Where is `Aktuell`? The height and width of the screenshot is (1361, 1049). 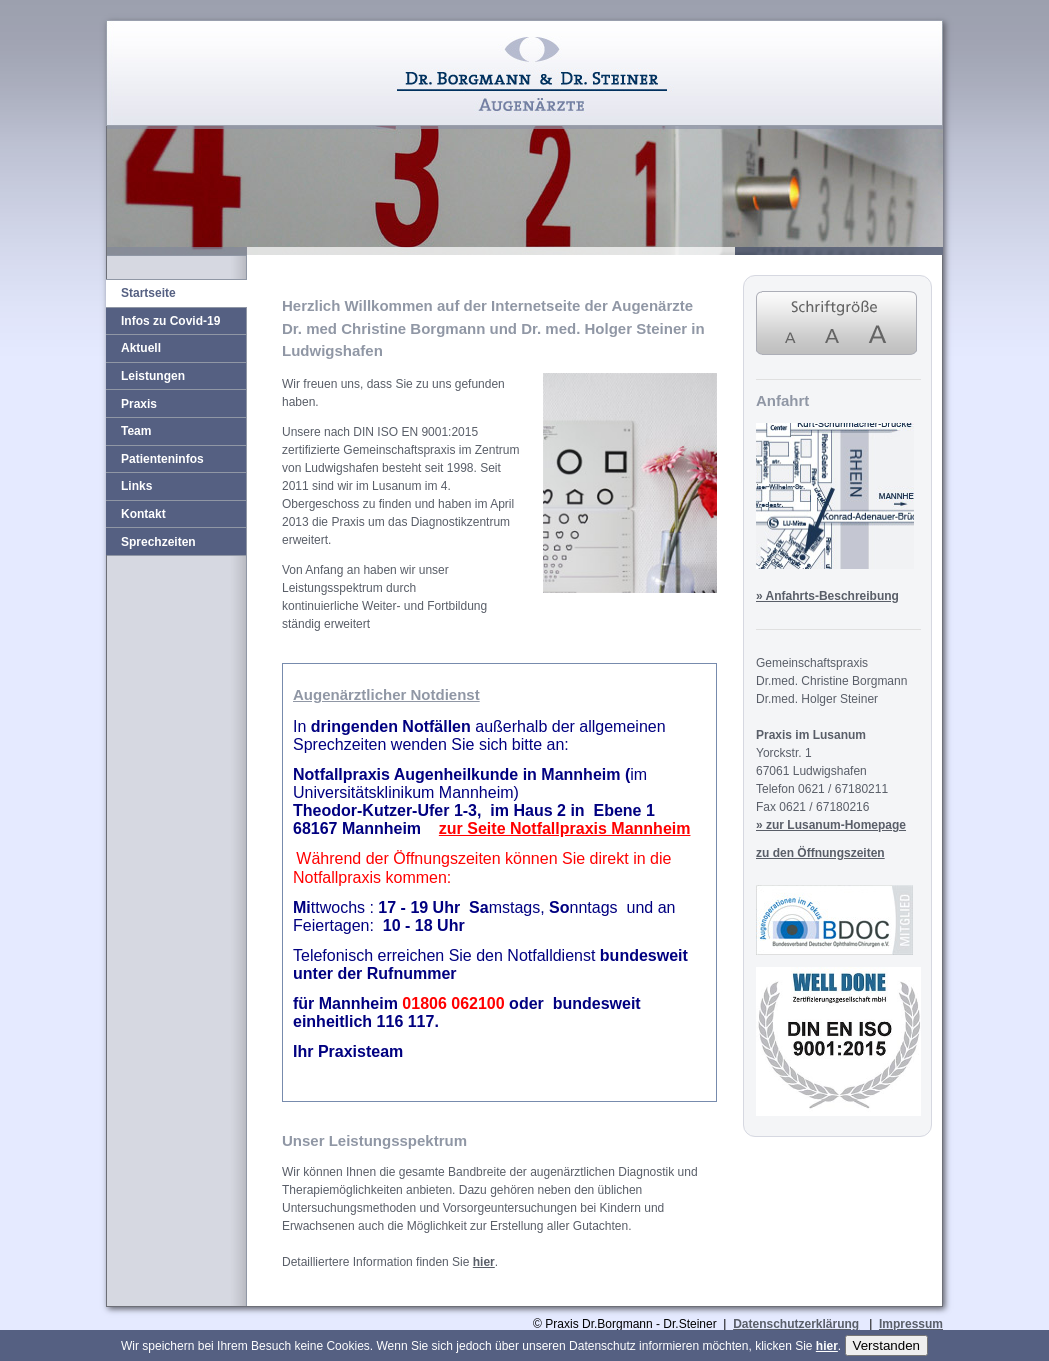 Aktuell is located at coordinates (141, 348).